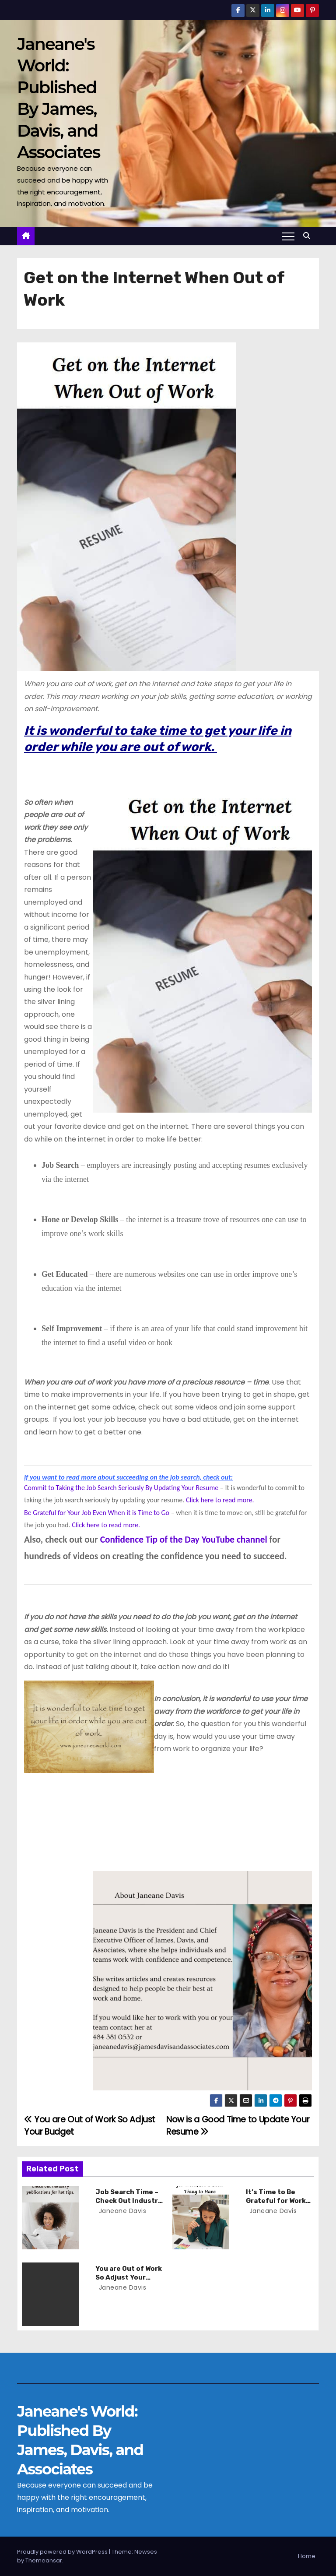 The image size is (336, 2576). What do you see at coordinates (96, 1512) in the screenshot?
I see `Be Grateful for Your Job Even When it is Time to Go` at bounding box center [96, 1512].